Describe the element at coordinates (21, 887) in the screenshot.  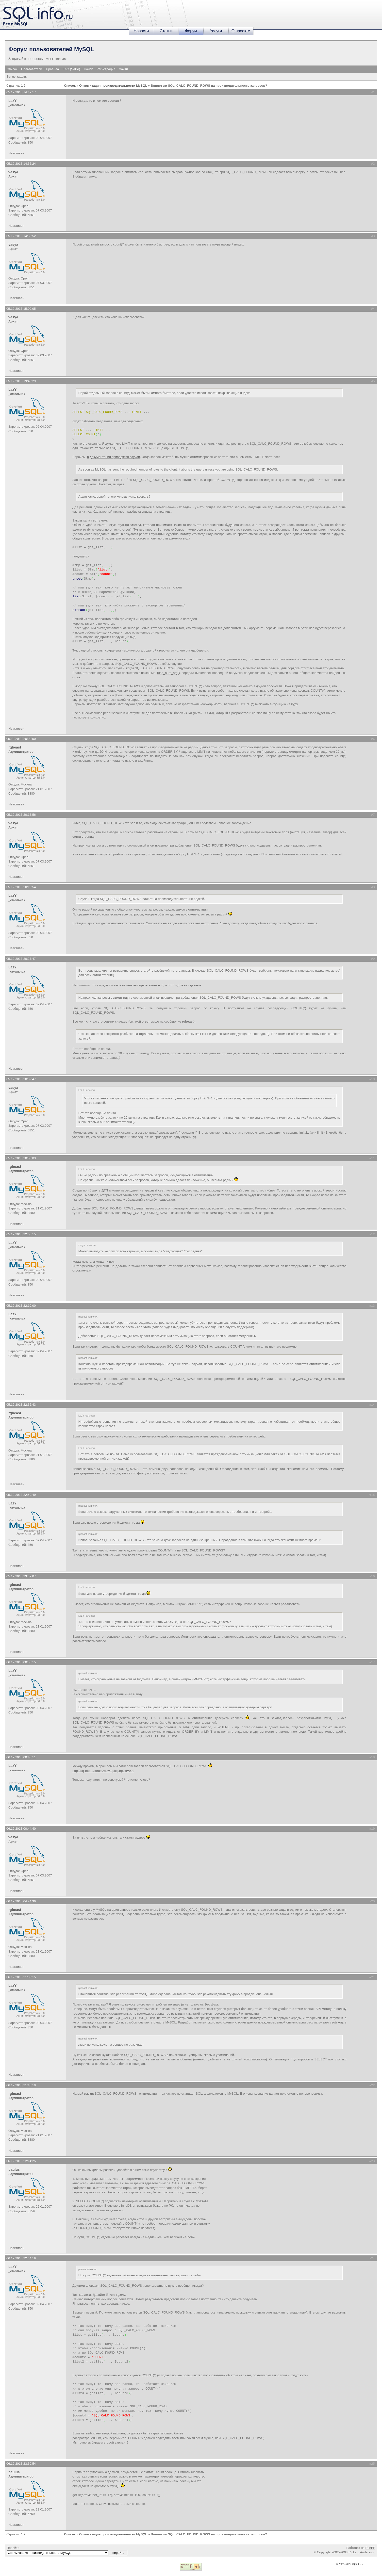
I see `05.12.2013 20:19:54` at that location.